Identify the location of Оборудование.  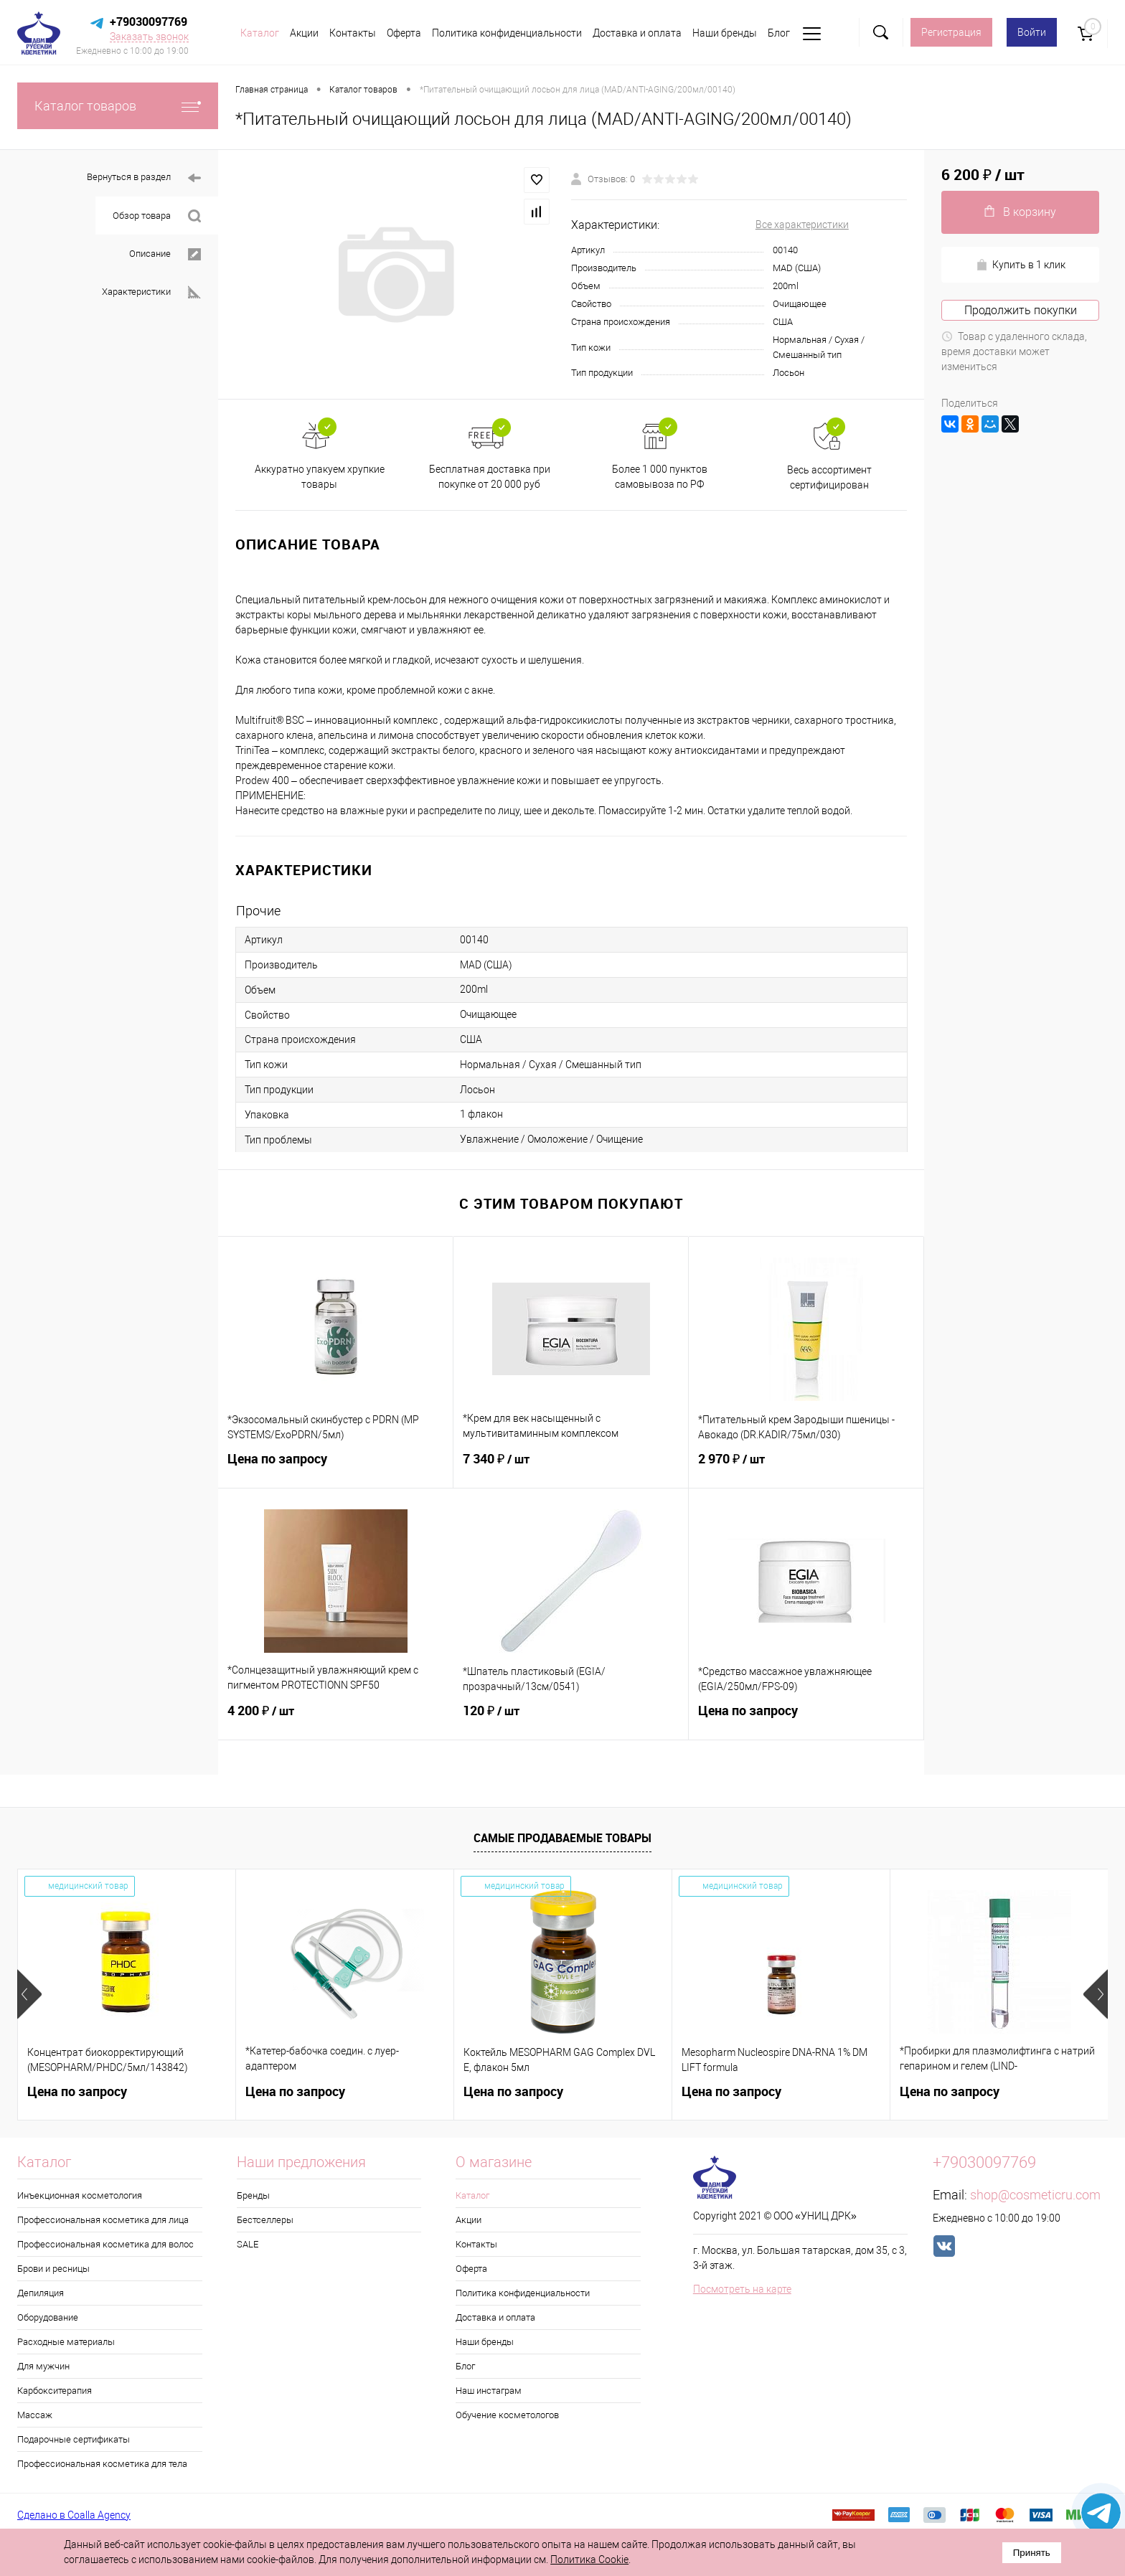
(47, 2317).